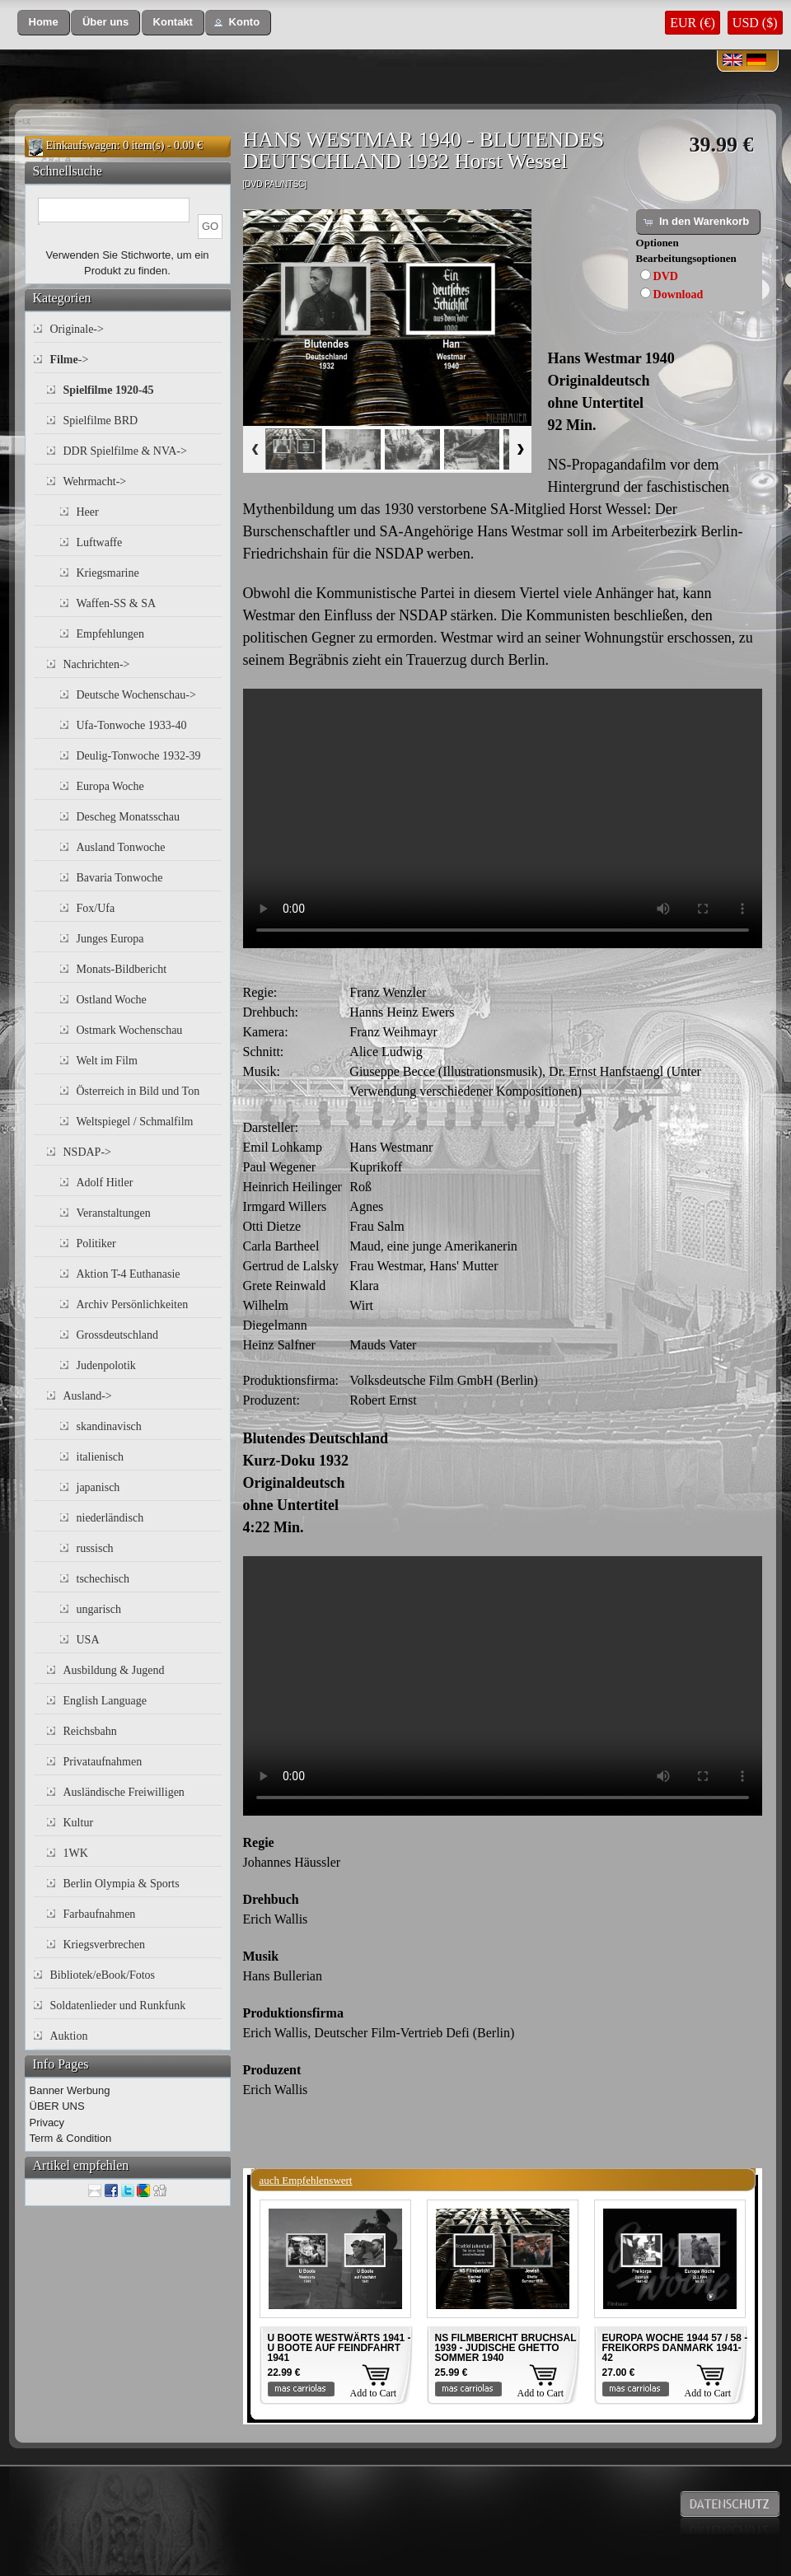 This screenshot has height=2576, width=791. What do you see at coordinates (109, 1426) in the screenshot?
I see `skandinavisch` at bounding box center [109, 1426].